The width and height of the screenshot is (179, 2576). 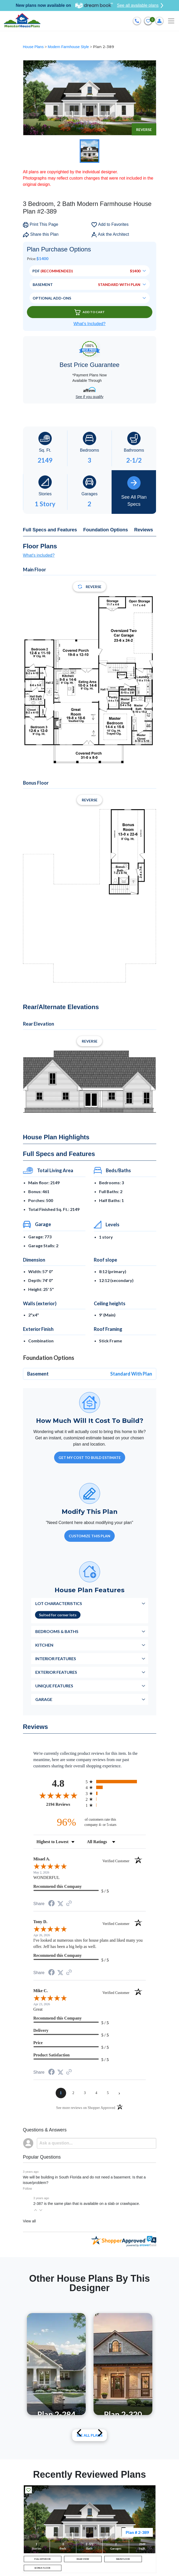 What do you see at coordinates (108, 2093) in the screenshot?
I see `[page 5]` at bounding box center [108, 2093].